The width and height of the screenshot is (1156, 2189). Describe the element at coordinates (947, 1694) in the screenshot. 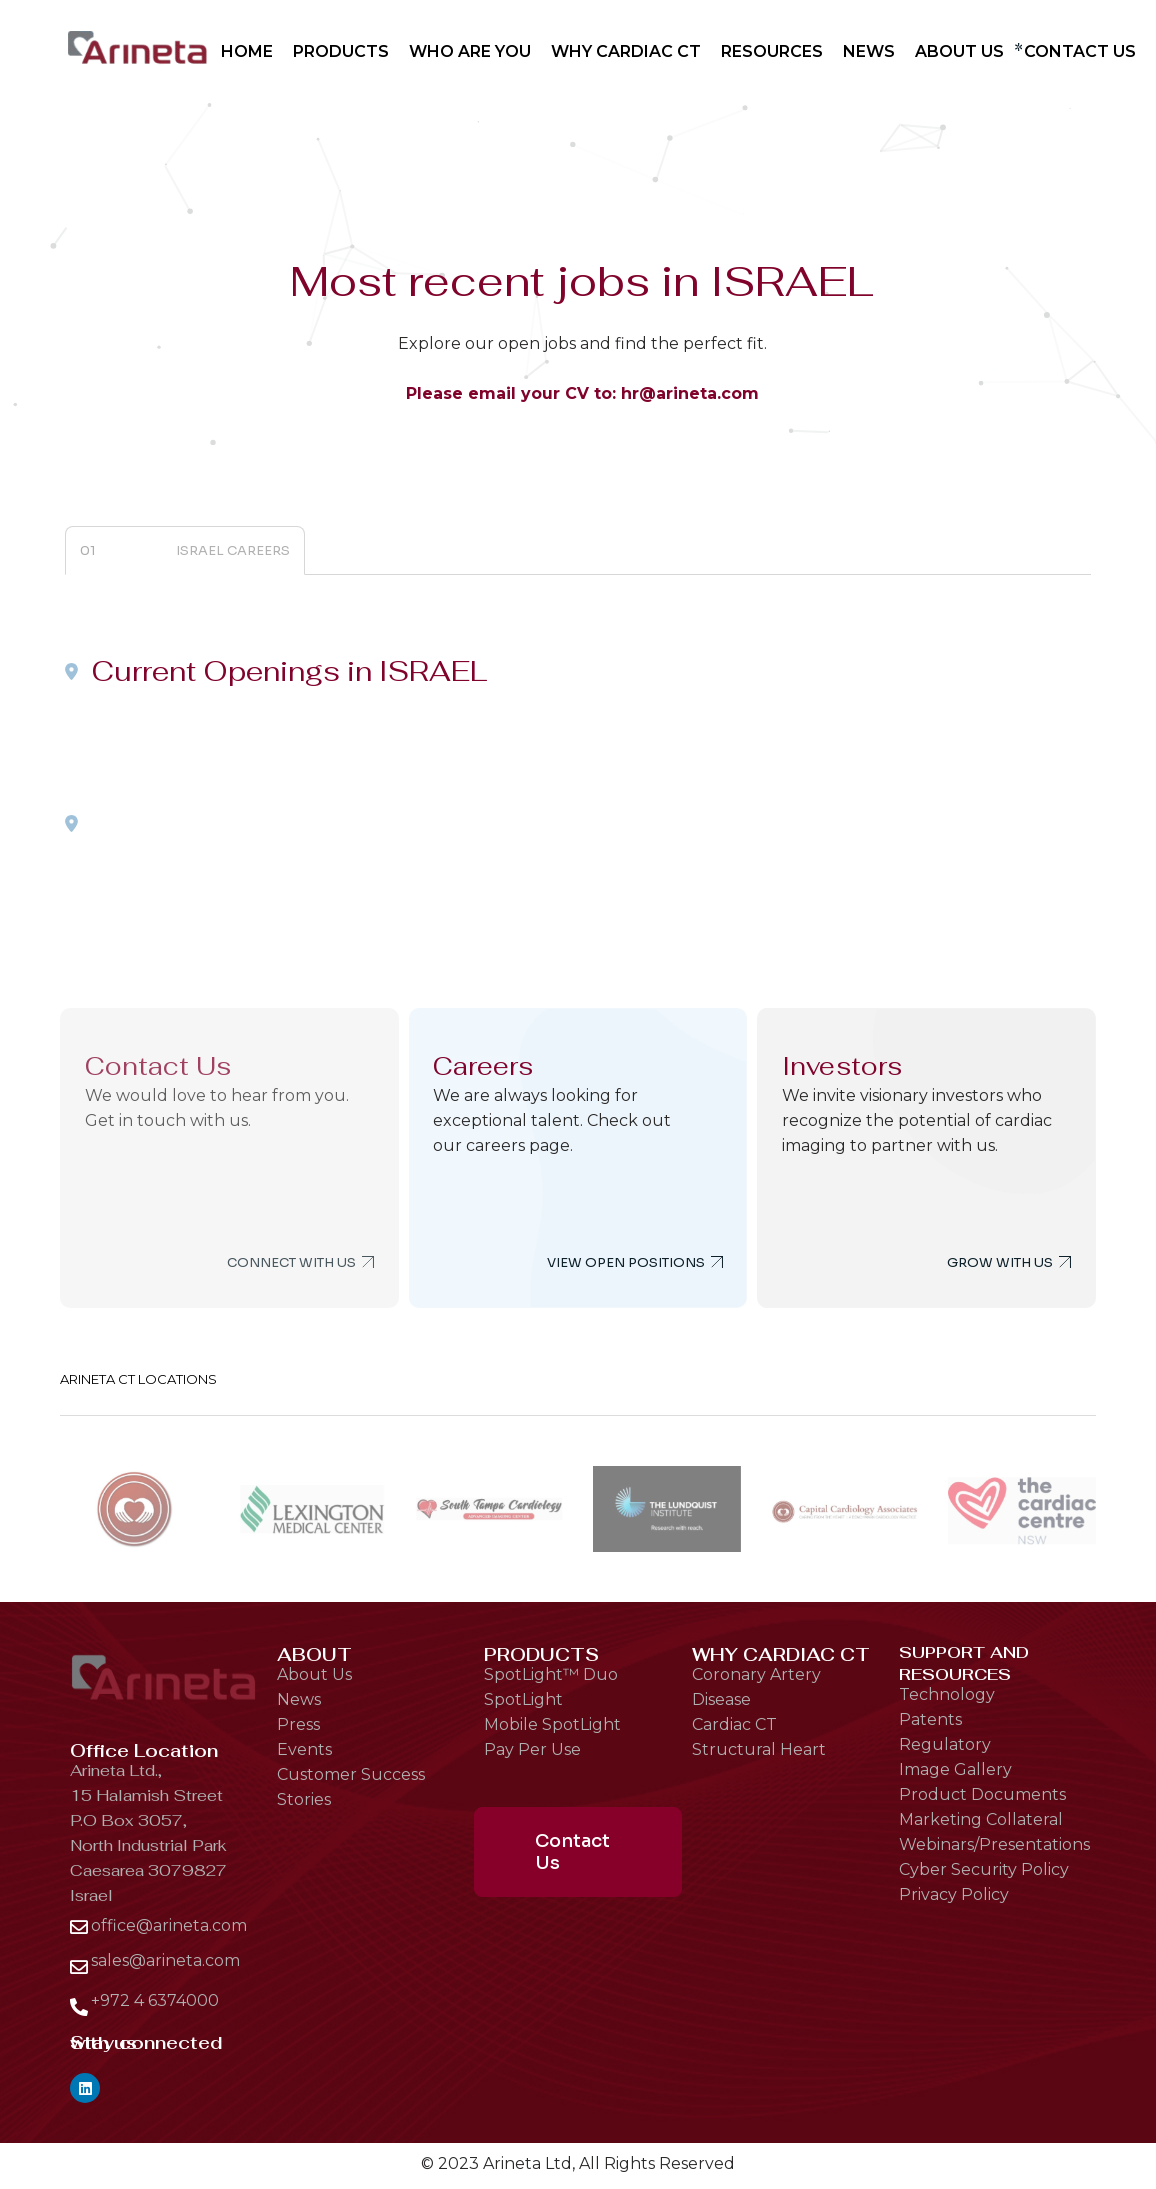

I see `Technology` at that location.